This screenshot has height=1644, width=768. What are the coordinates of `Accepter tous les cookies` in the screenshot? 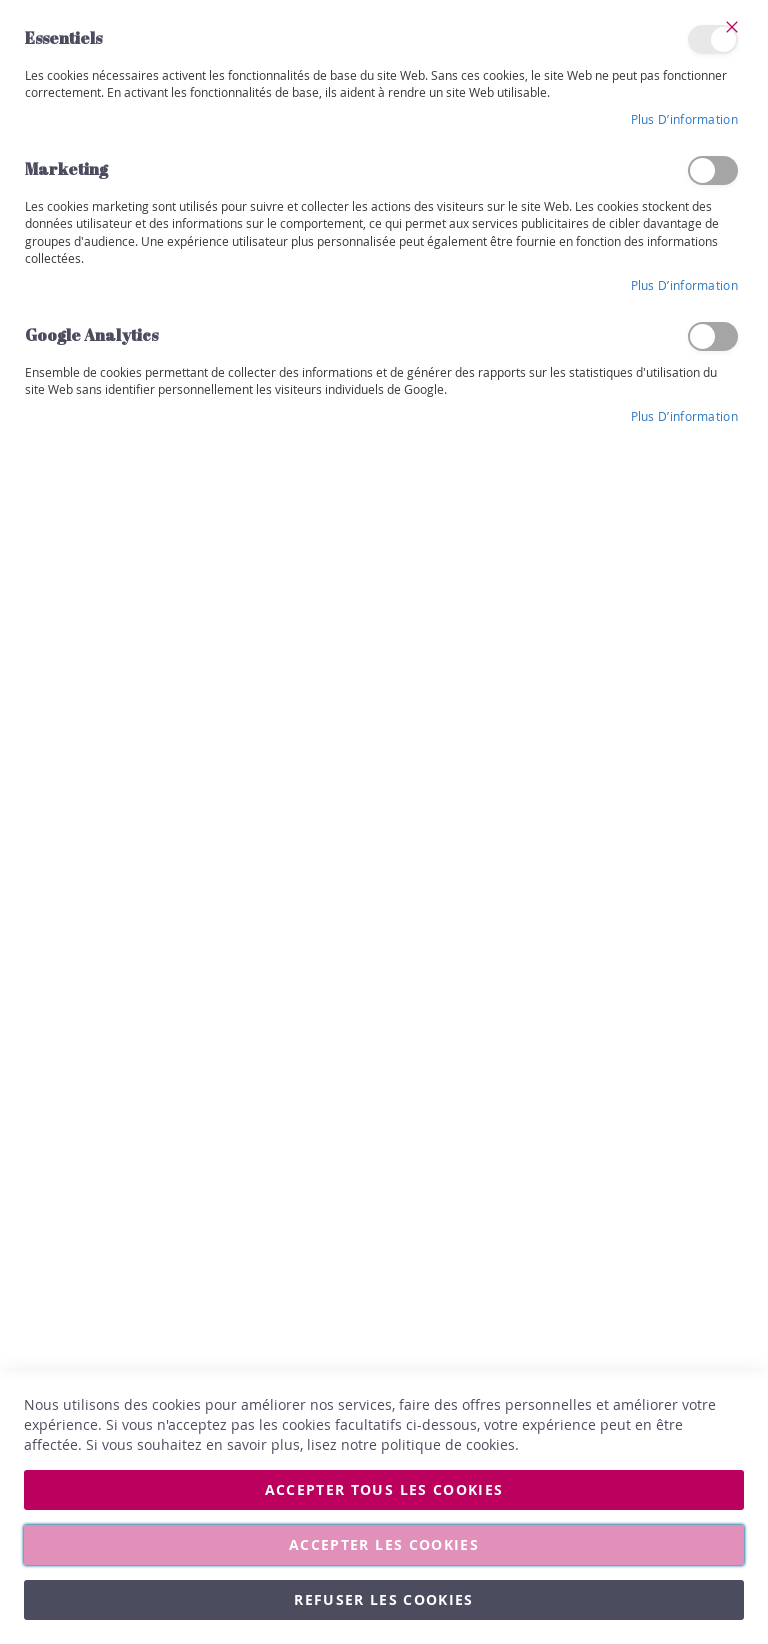 It's located at (384, 1489).